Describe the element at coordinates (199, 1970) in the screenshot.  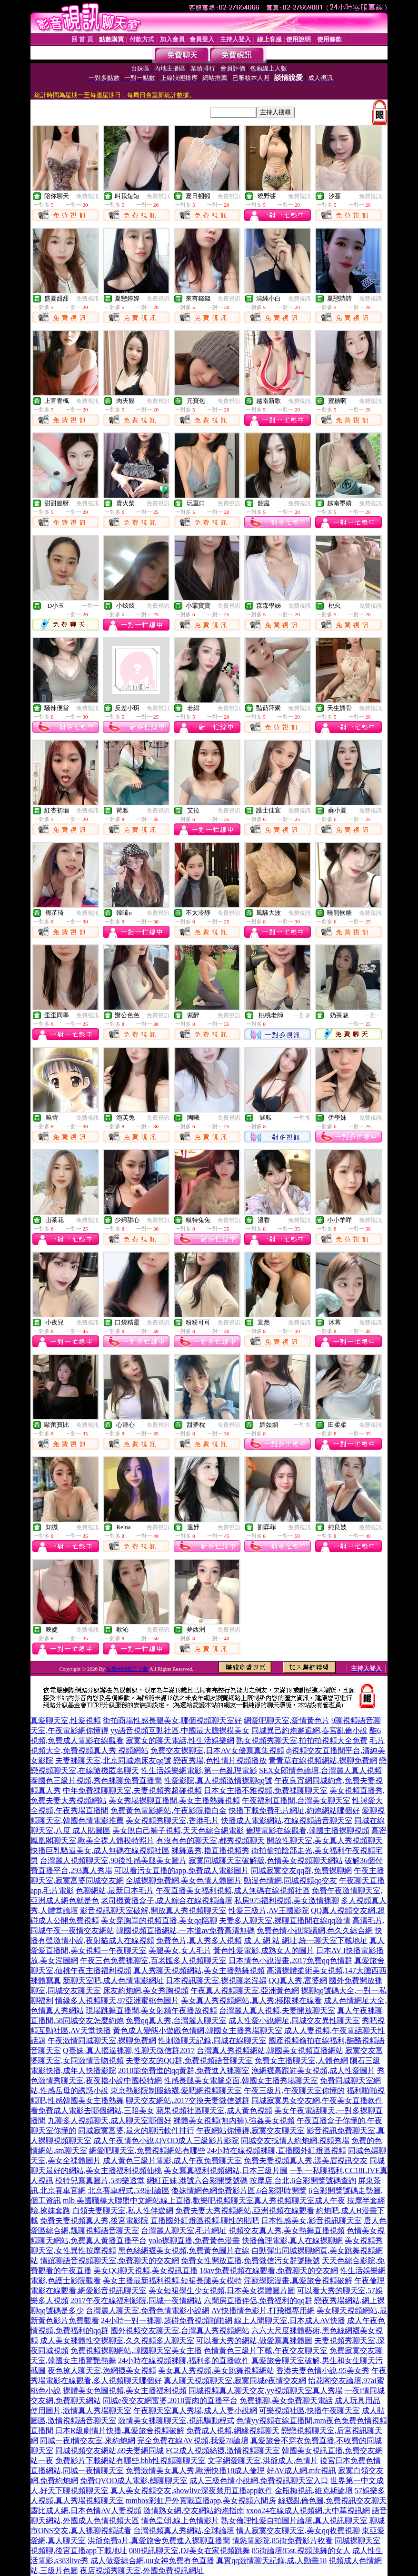
I see `真人秀聊天視頻網站,美女主播熱舞視頻` at that location.